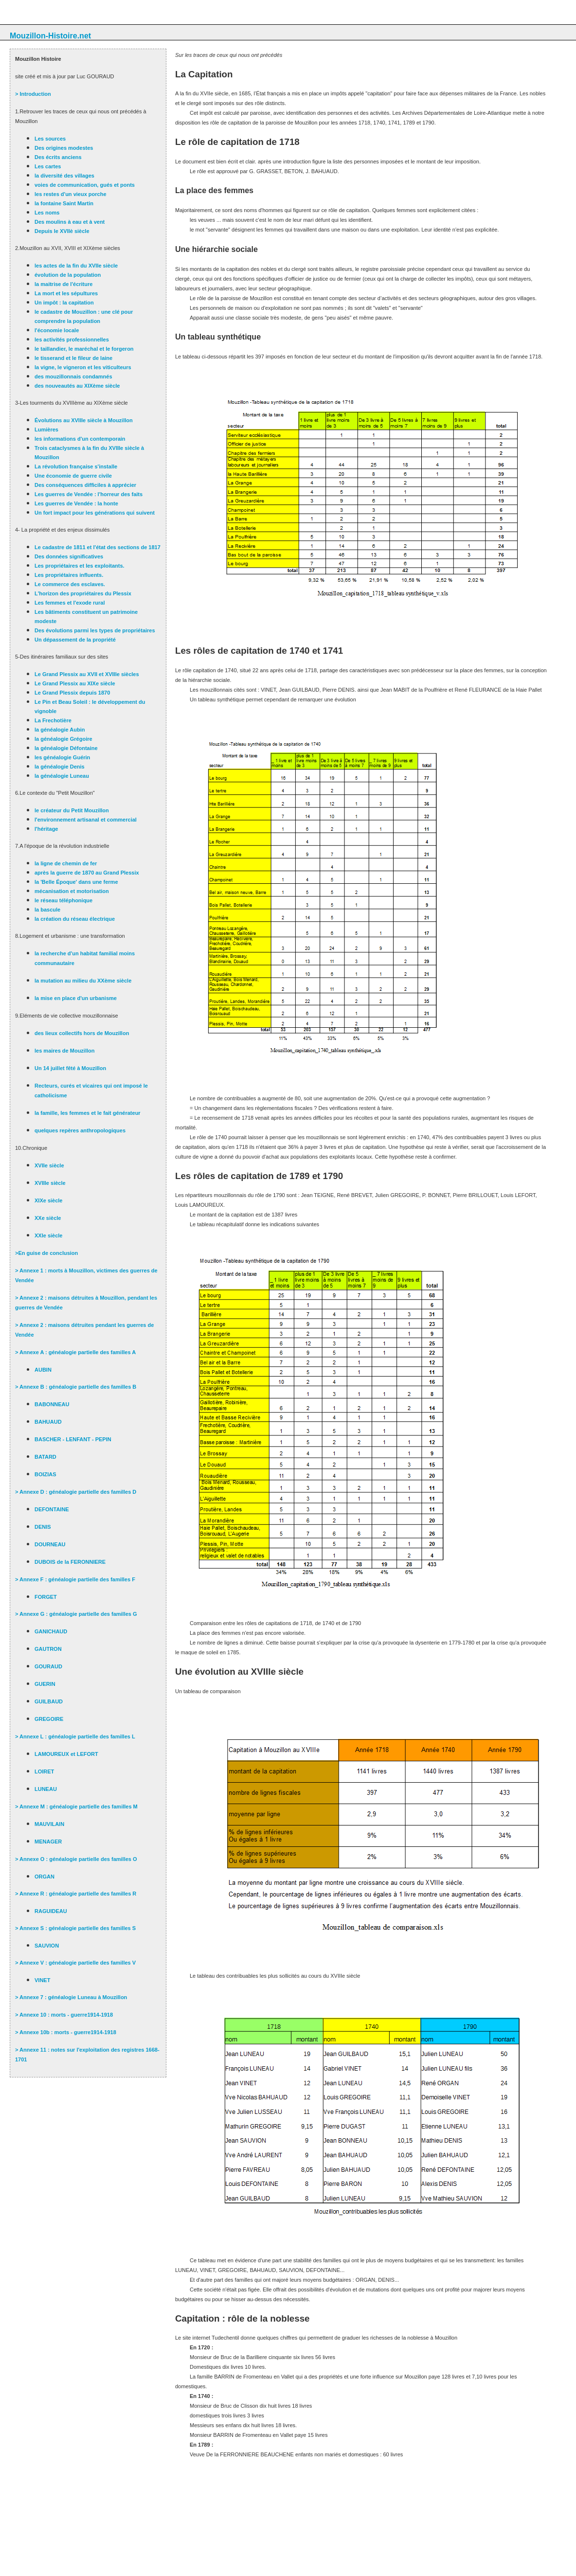  I want to click on DOURNEAU, so click(50, 1544).